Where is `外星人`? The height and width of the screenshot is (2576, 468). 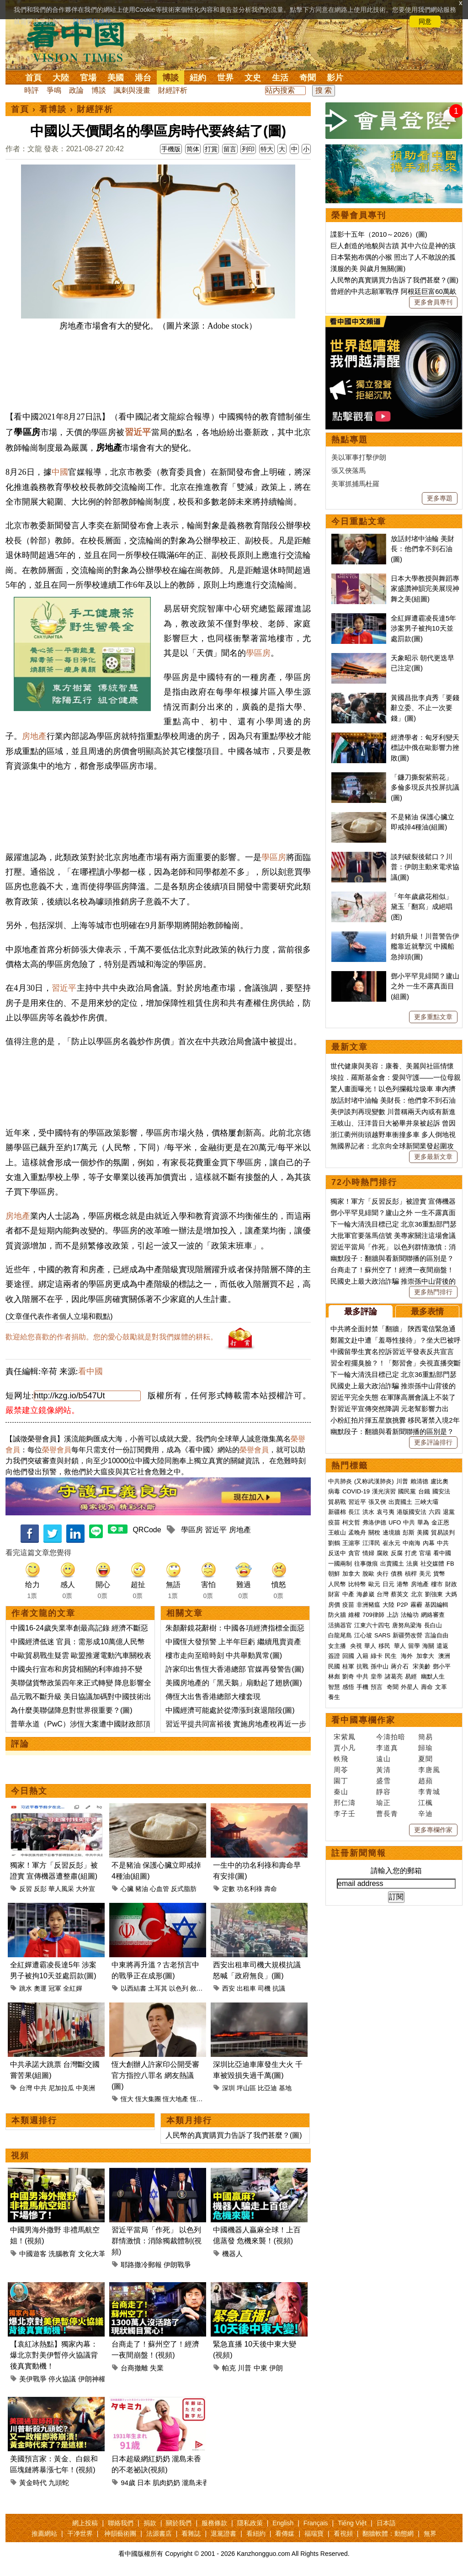
外星人 is located at coordinates (410, 1687).